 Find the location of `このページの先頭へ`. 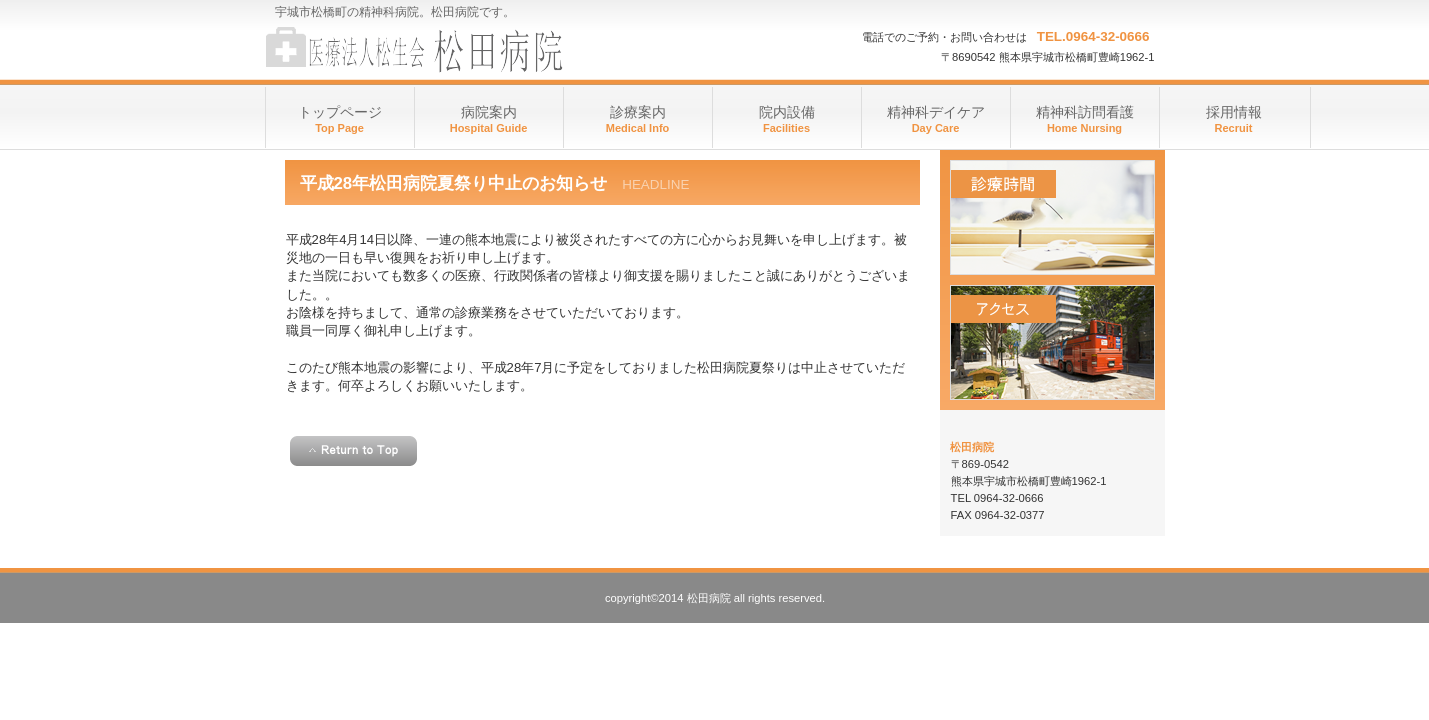

このページの先頭へ is located at coordinates (353, 451).